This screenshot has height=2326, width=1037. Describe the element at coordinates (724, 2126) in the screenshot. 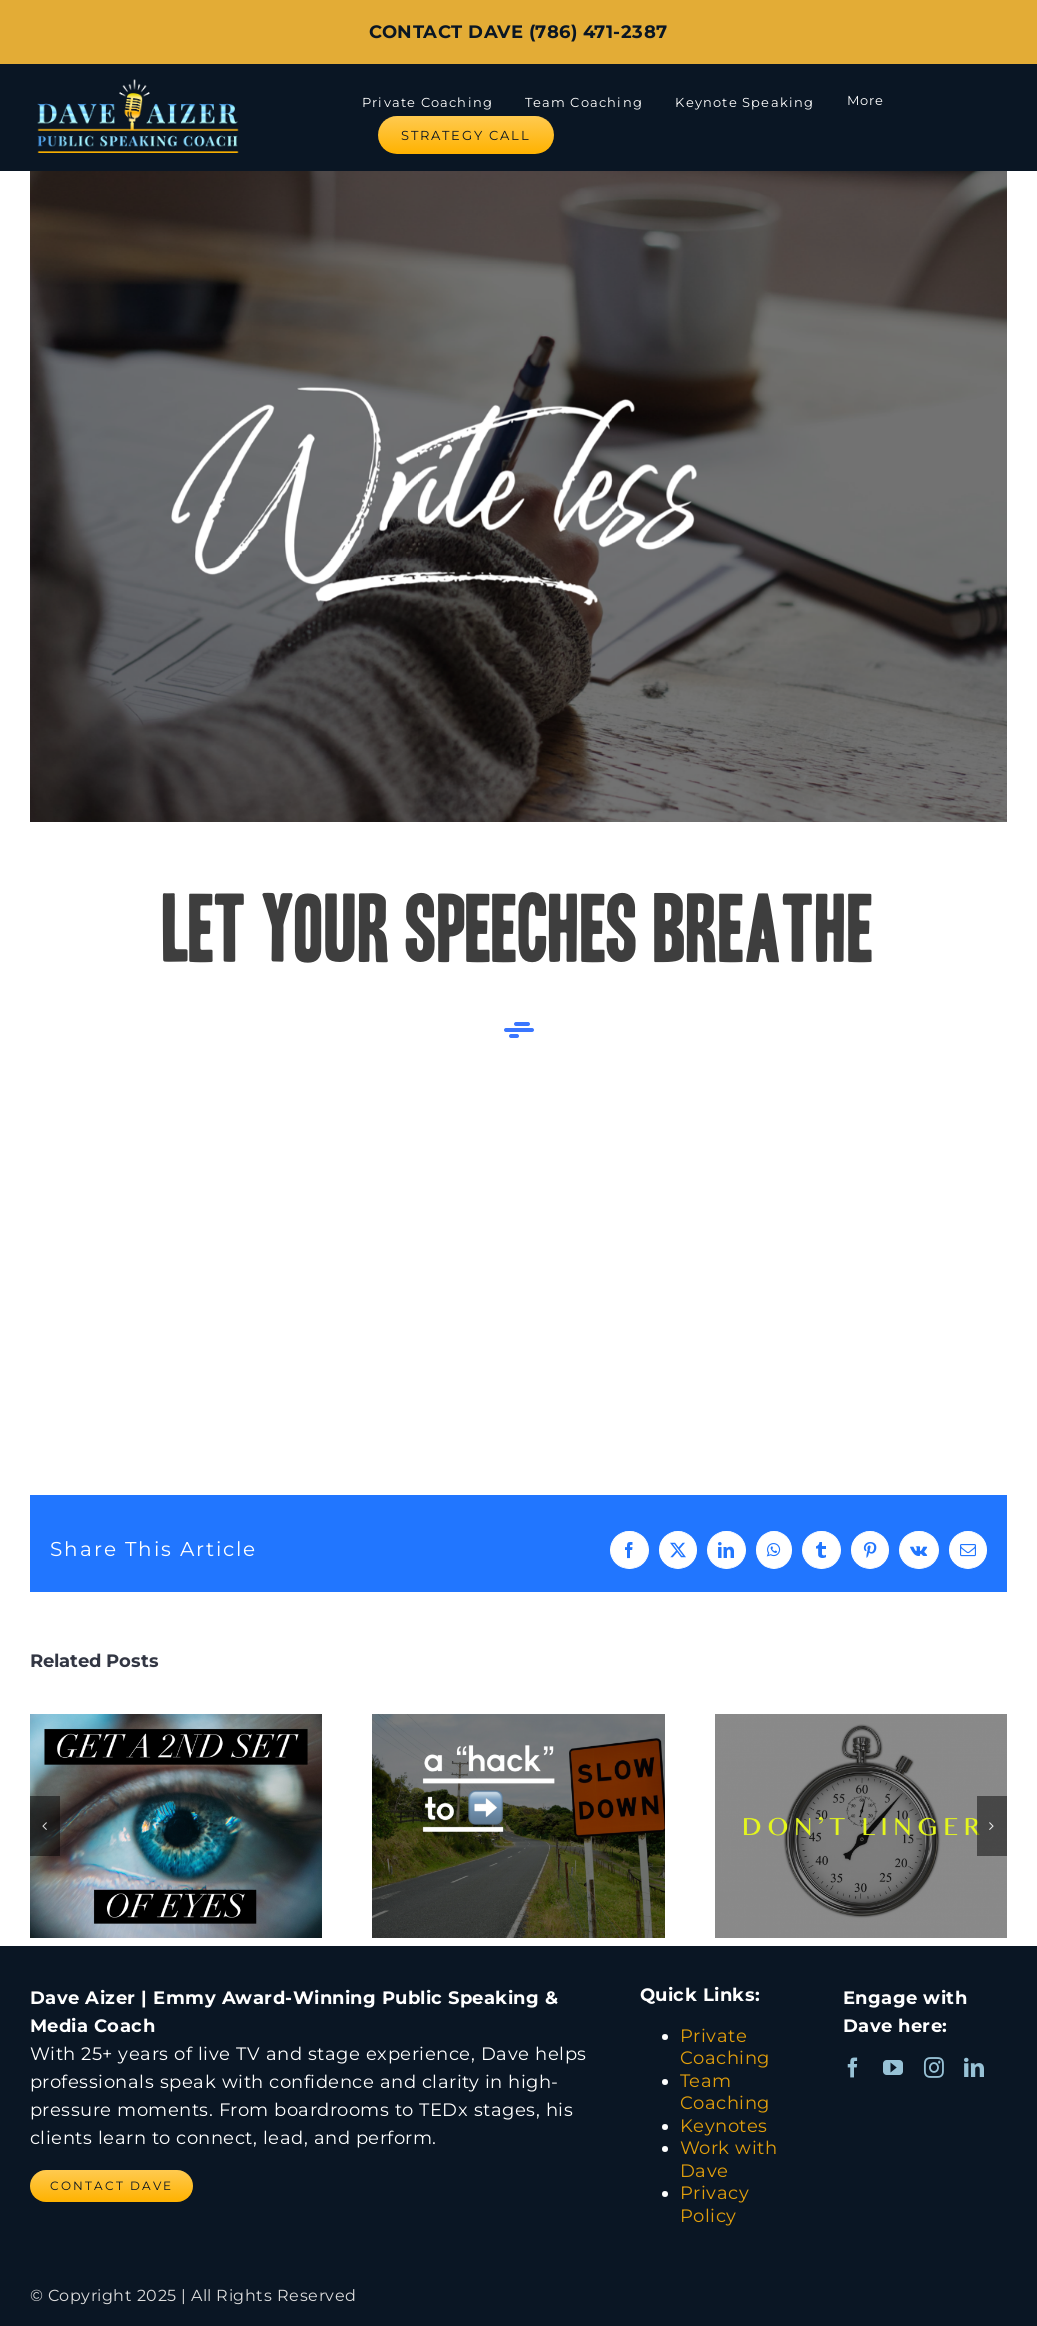

I see `Keynotes` at that location.